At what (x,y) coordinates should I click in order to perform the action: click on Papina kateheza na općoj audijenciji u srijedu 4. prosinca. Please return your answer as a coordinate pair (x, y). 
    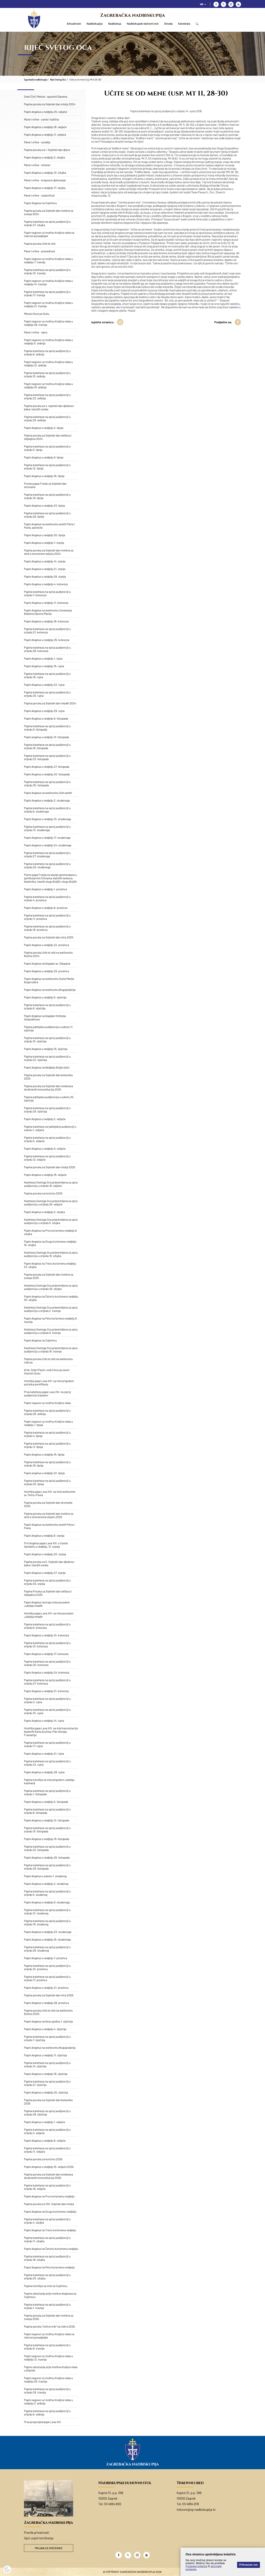
    Looking at the image, I should click on (47, 898).